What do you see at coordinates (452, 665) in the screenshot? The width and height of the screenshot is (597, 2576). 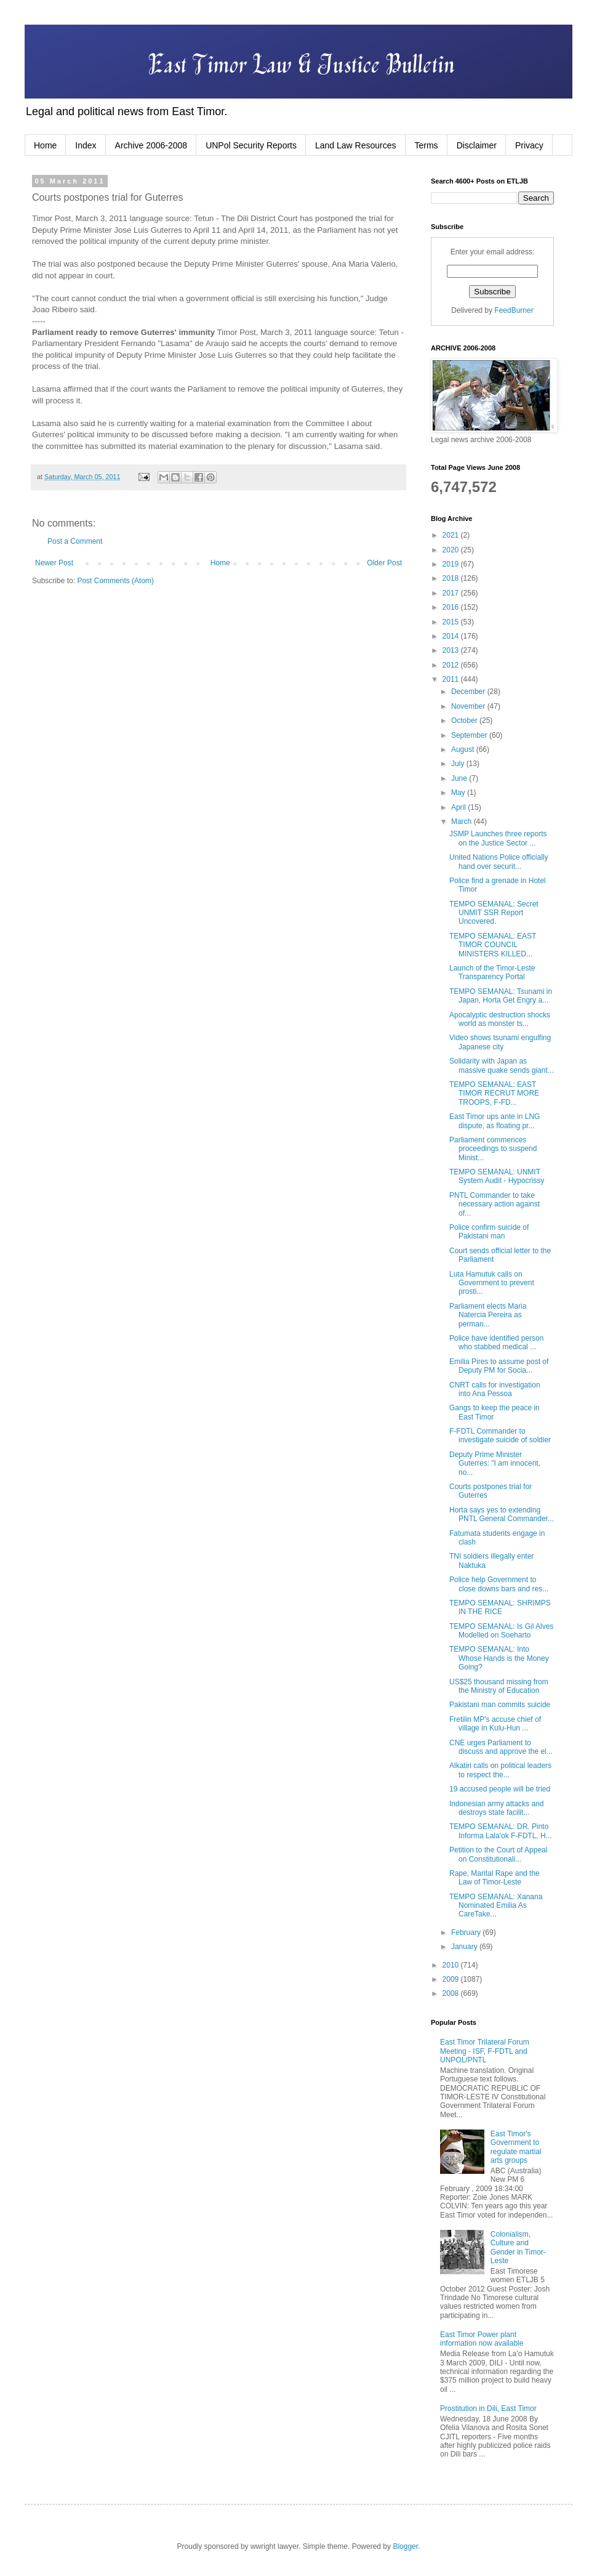 I see `2012` at bounding box center [452, 665].